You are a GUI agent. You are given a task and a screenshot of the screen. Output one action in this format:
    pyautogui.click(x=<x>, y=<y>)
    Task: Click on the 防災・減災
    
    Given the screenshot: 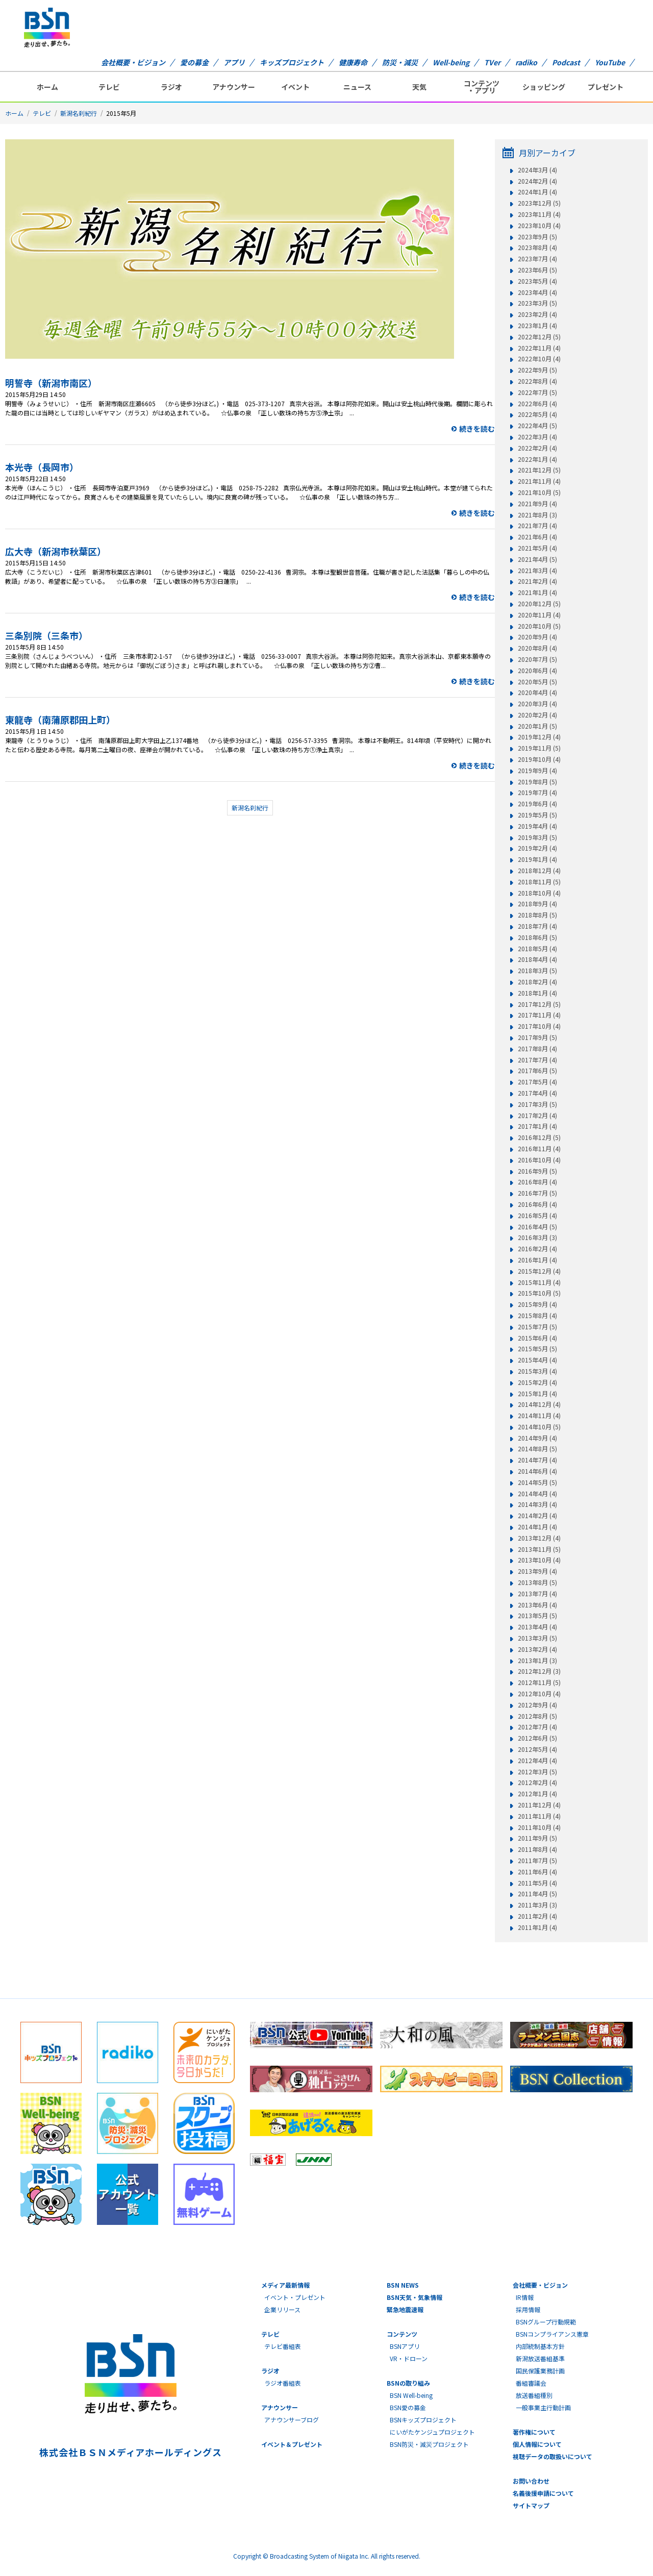 What is the action you would take?
    pyautogui.click(x=400, y=62)
    